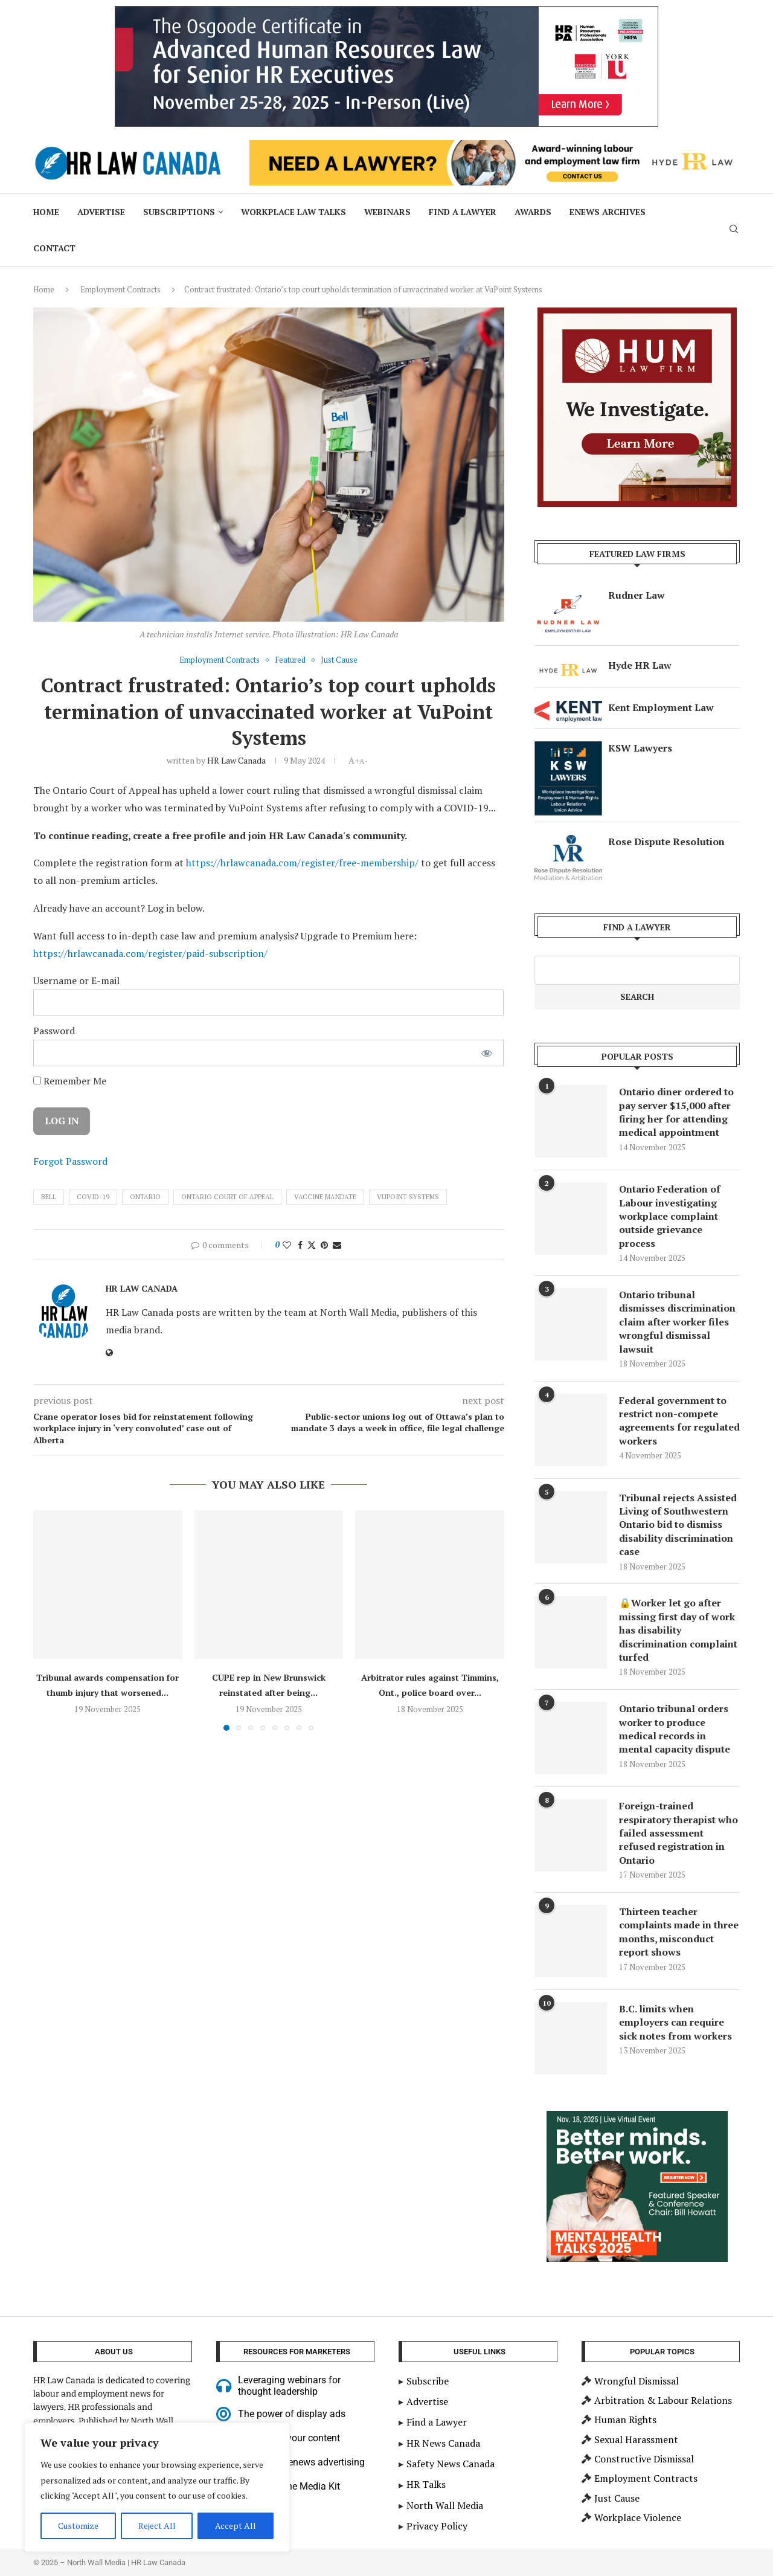 The image size is (773, 2576). I want to click on Federal government to restrict non-compete agreements for regulated workers, so click(679, 1420).